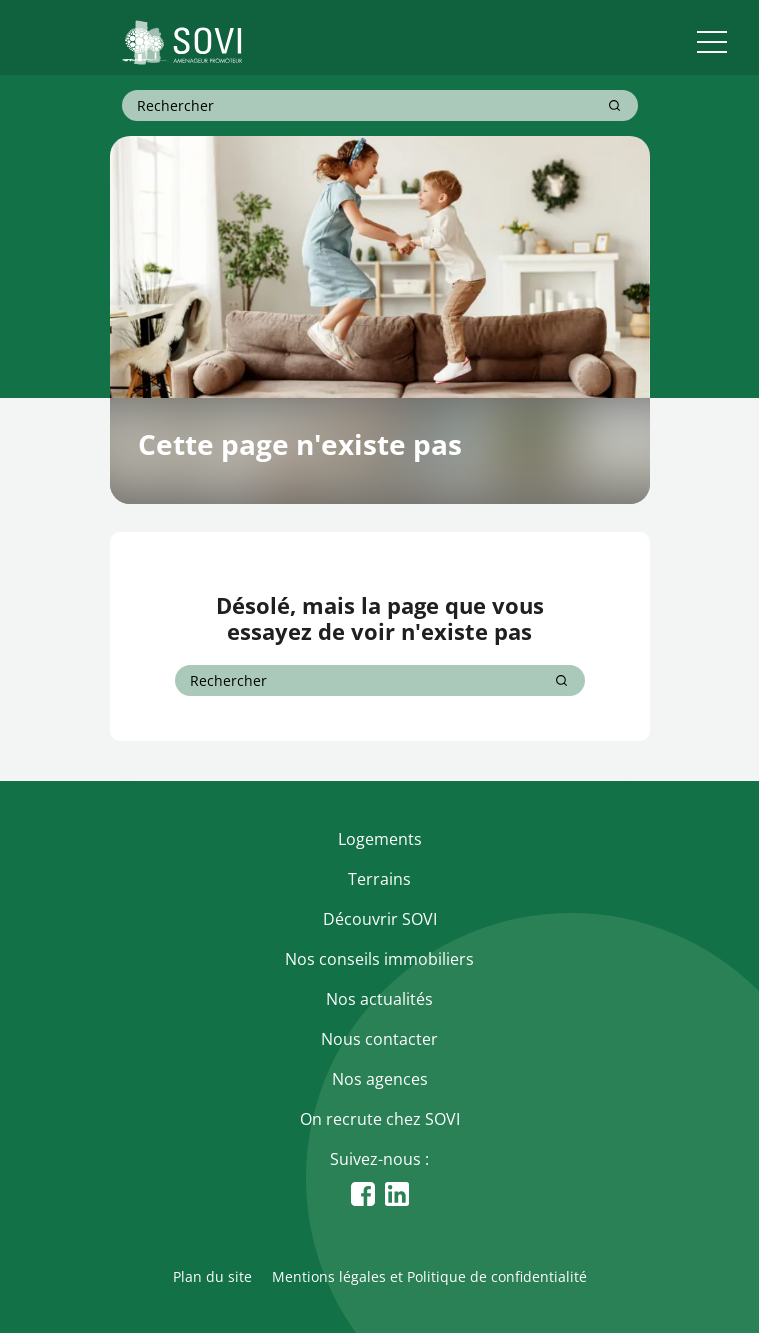 The height and width of the screenshot is (1333, 759). What do you see at coordinates (429, 1276) in the screenshot?
I see `Mentions légales et Politique de confidentialité` at bounding box center [429, 1276].